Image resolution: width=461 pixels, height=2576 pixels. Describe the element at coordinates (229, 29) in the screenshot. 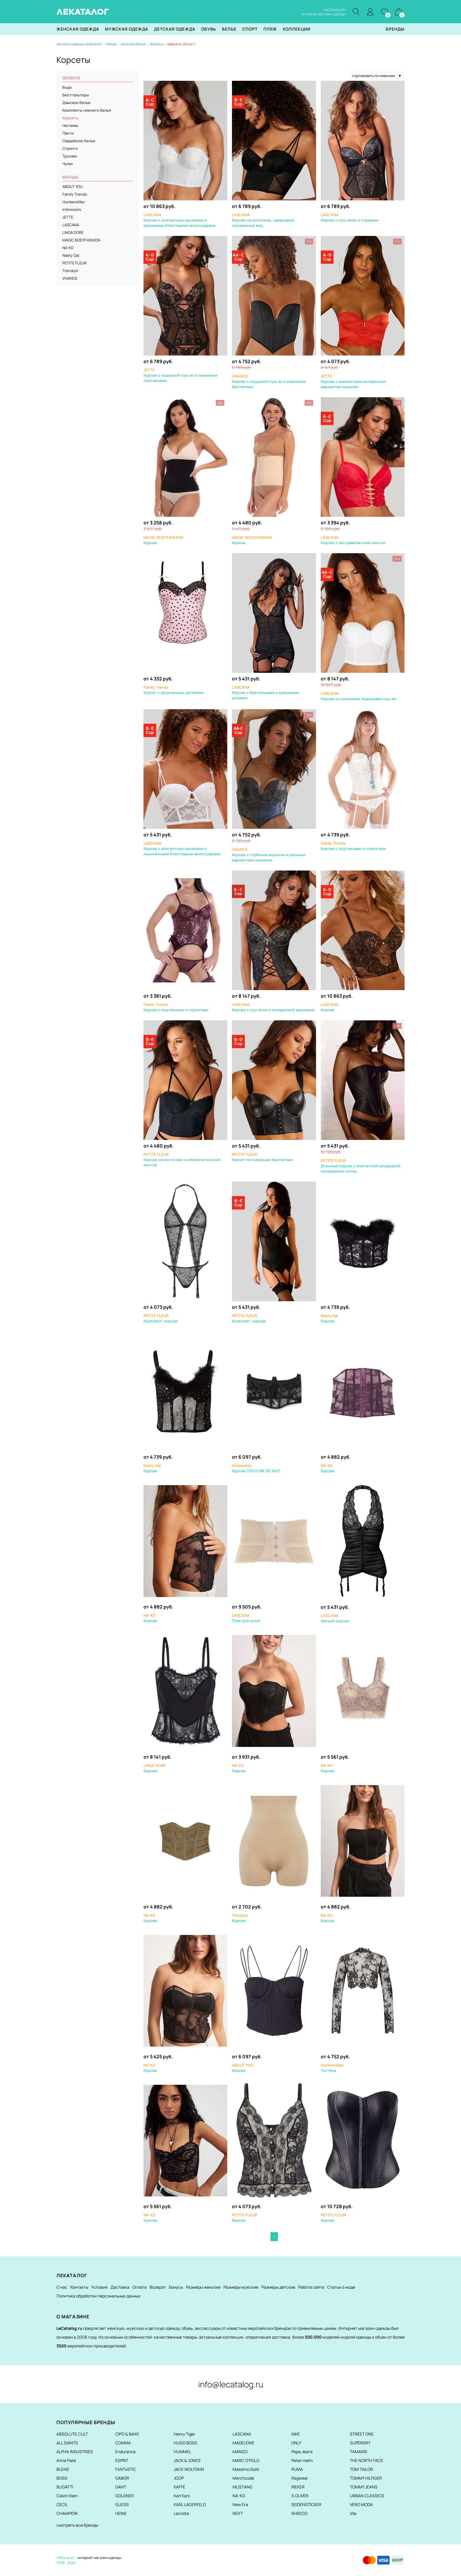

I see `Белье` at that location.